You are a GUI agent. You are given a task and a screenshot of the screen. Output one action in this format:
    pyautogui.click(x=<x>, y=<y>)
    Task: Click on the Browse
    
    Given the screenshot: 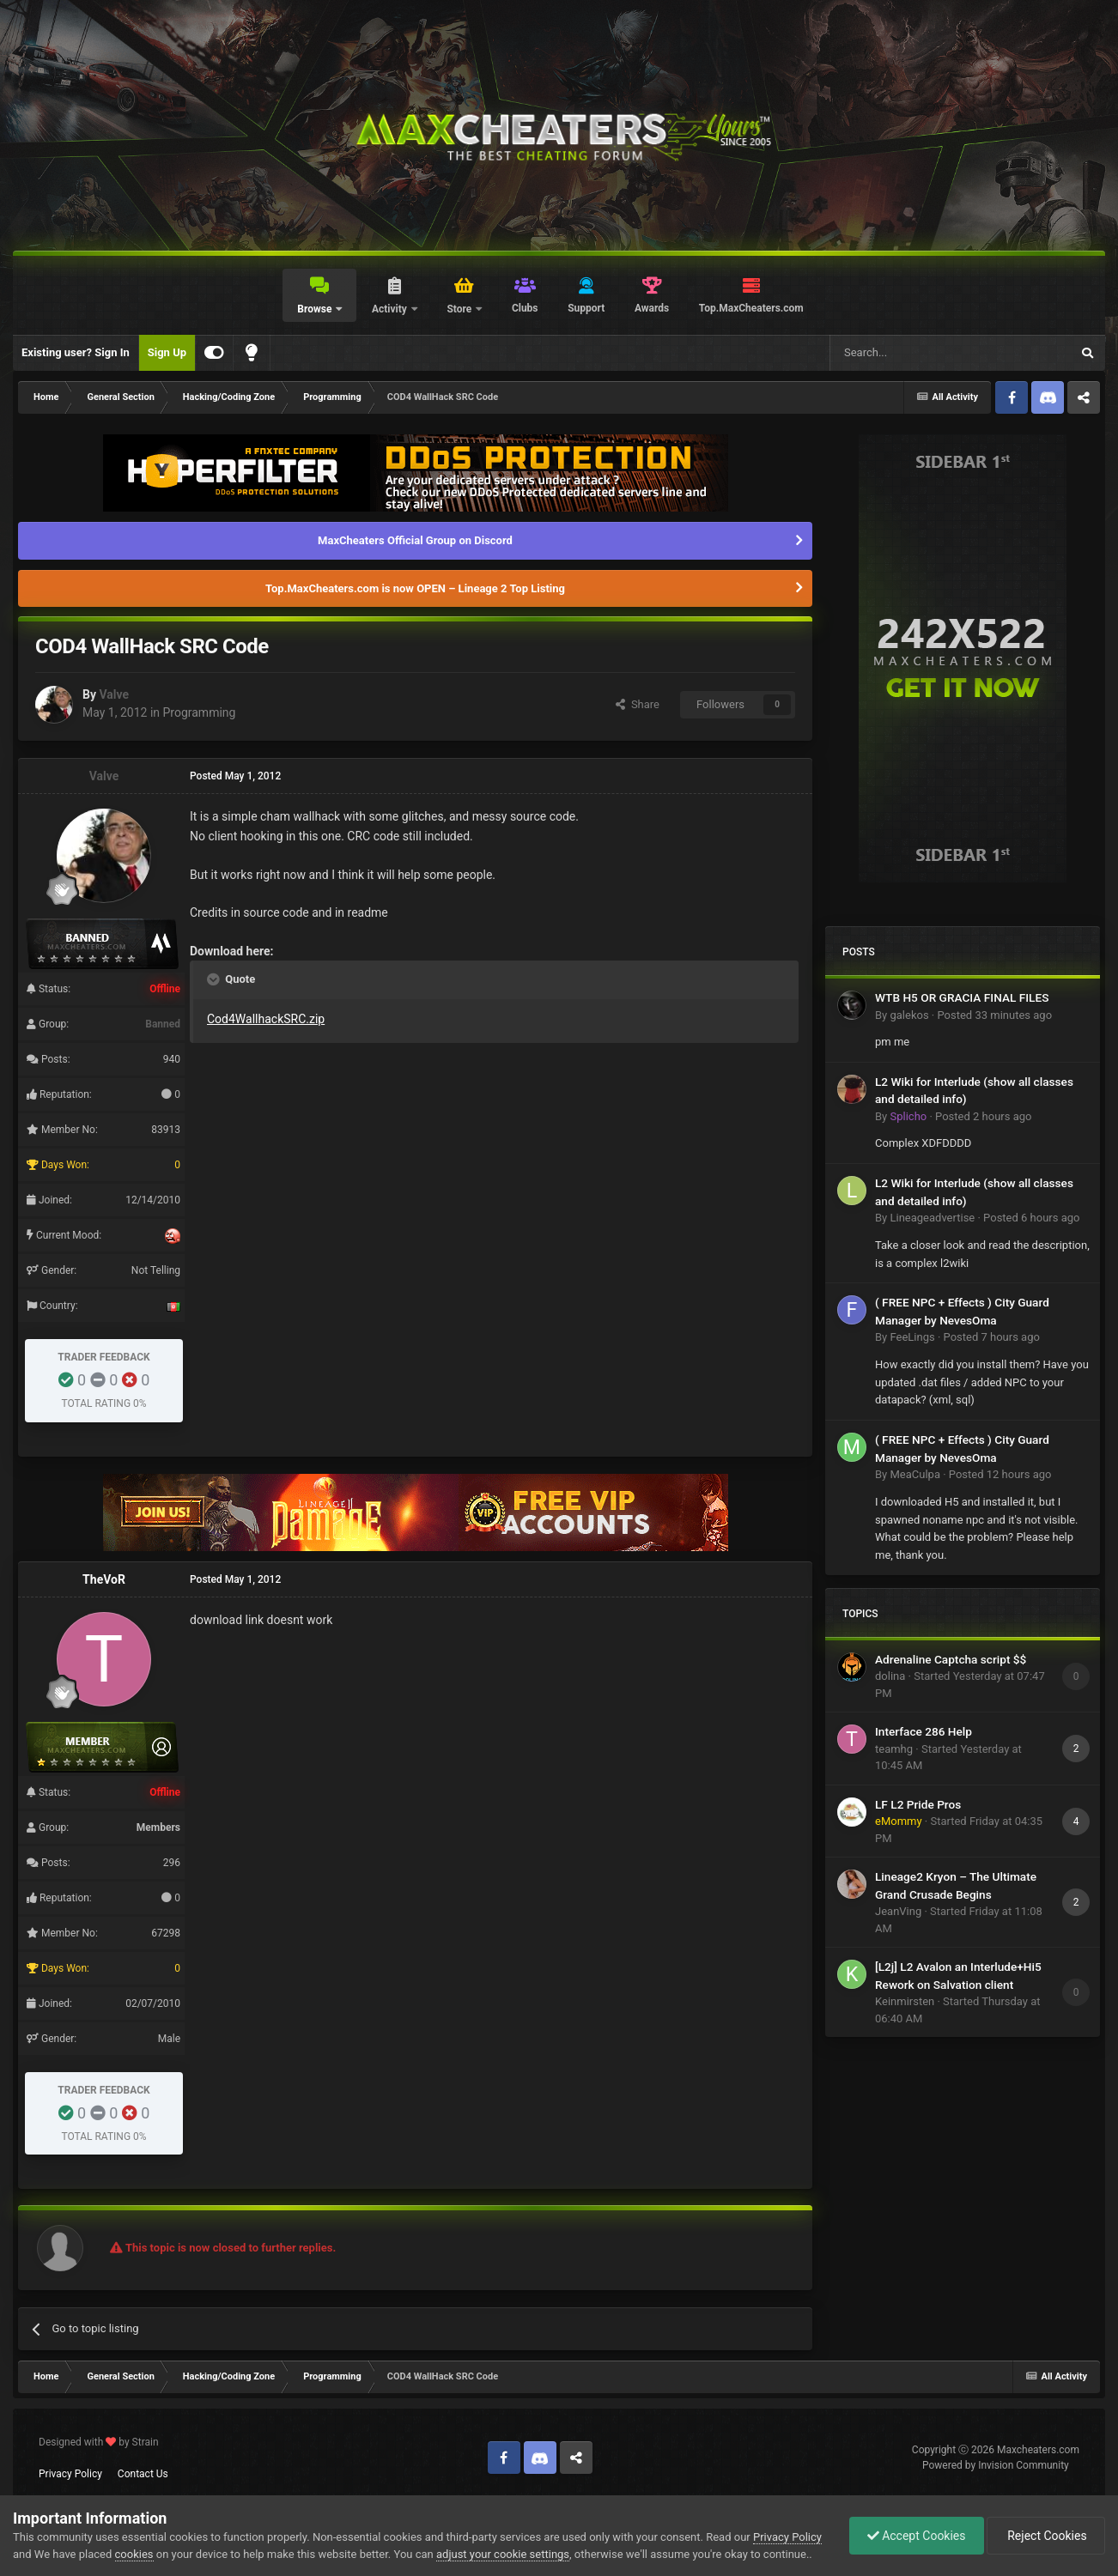 What is the action you would take?
    pyautogui.click(x=315, y=309)
    